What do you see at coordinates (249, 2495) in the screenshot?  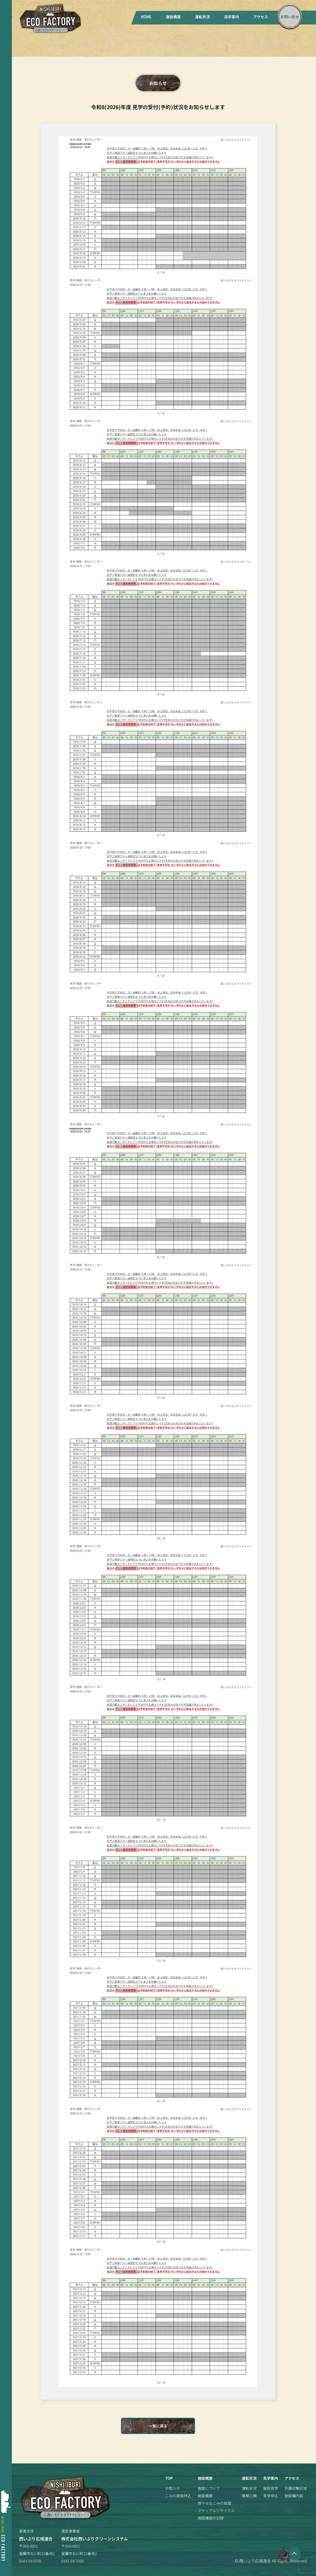 I see `情報公開` at bounding box center [249, 2495].